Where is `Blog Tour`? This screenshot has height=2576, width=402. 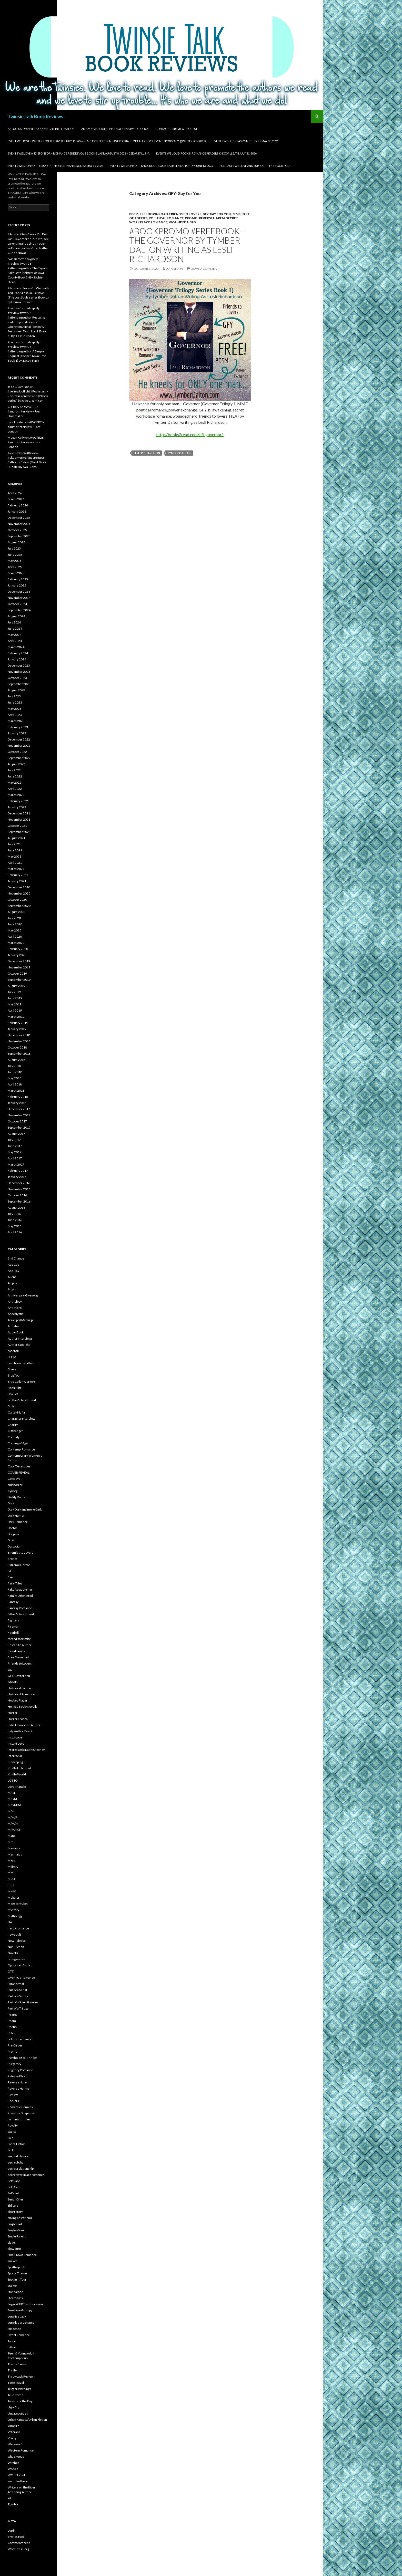
Blog Tour is located at coordinates (14, 1375).